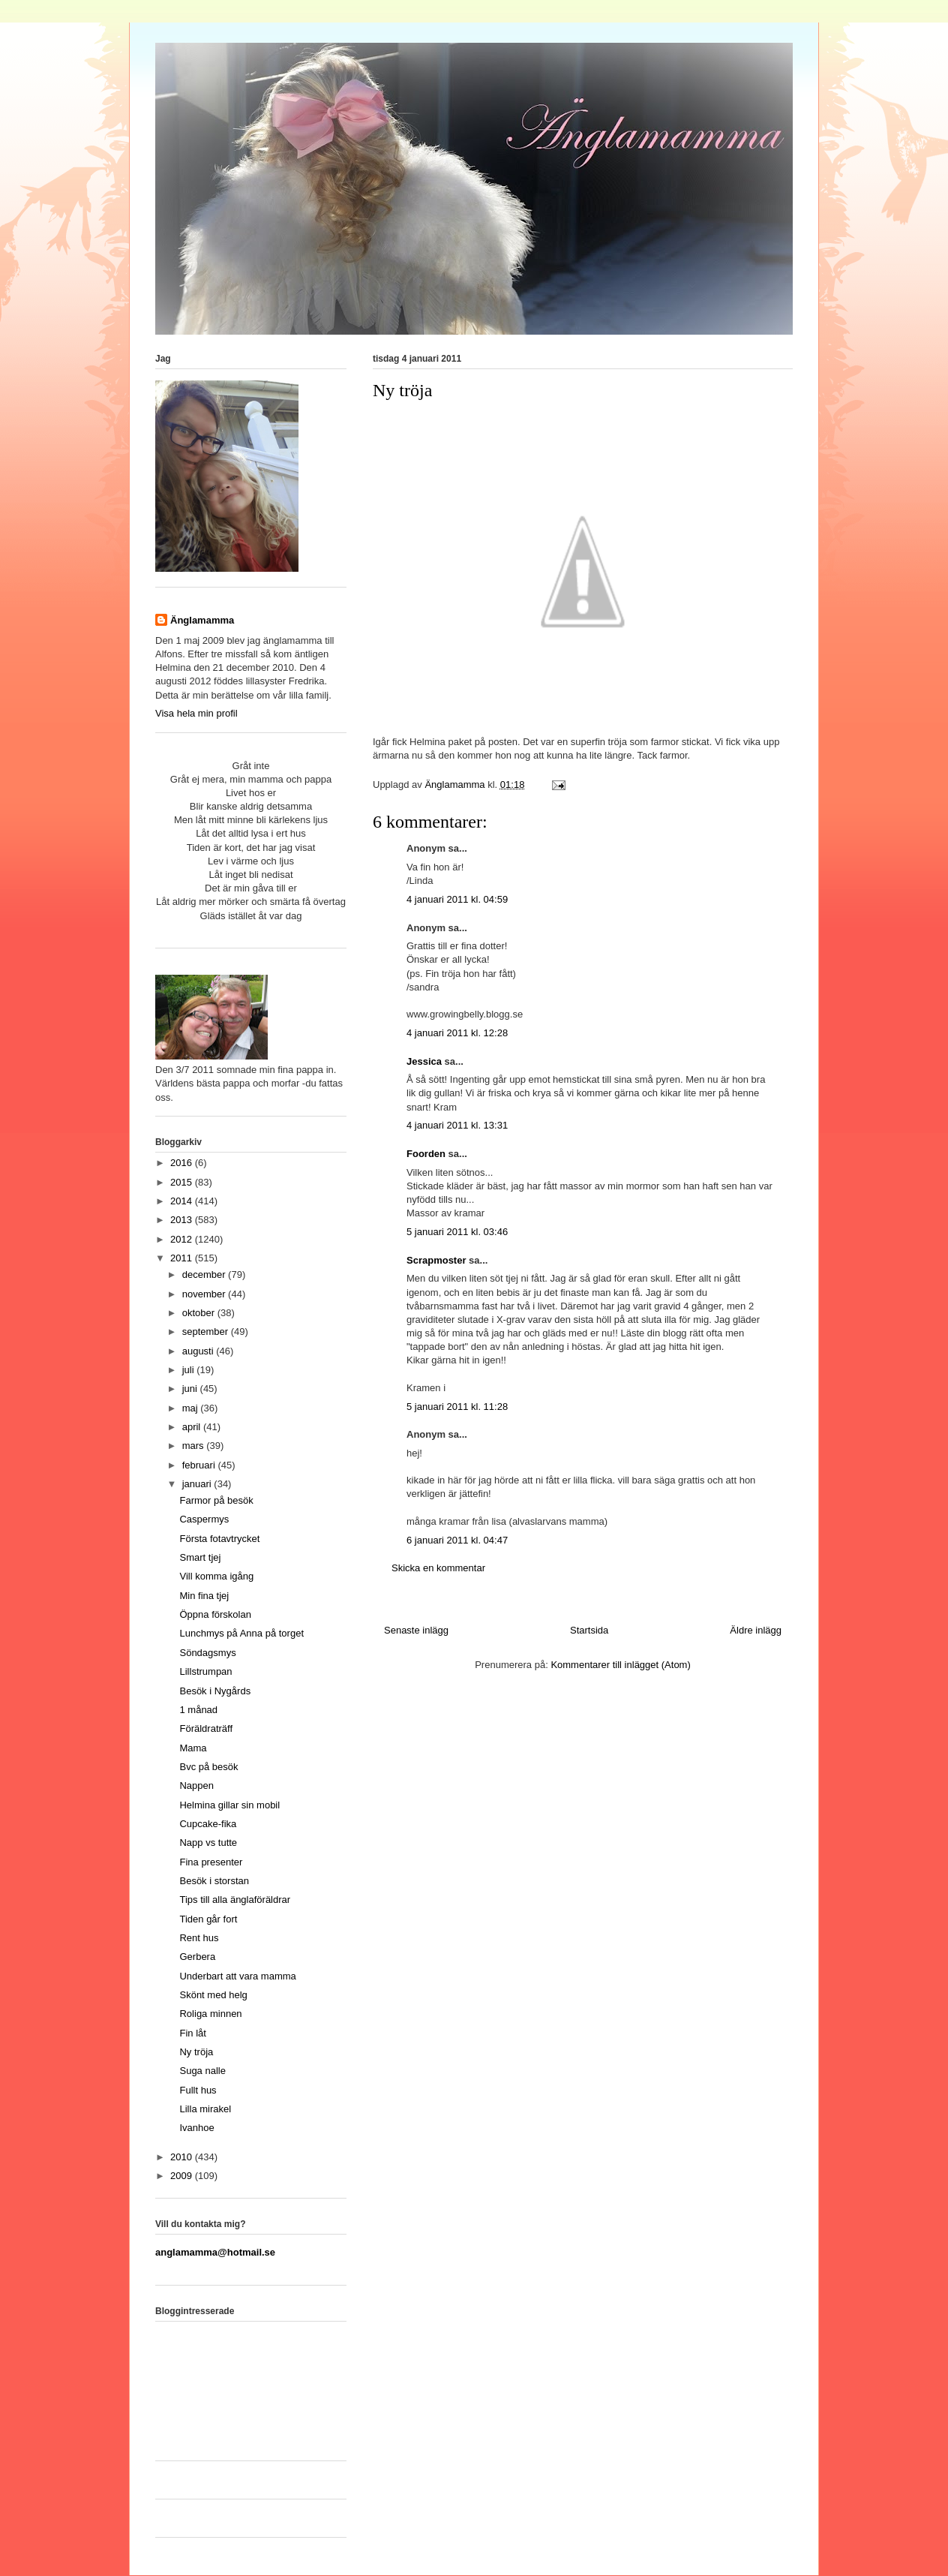  What do you see at coordinates (199, 1351) in the screenshot?
I see `augusti` at bounding box center [199, 1351].